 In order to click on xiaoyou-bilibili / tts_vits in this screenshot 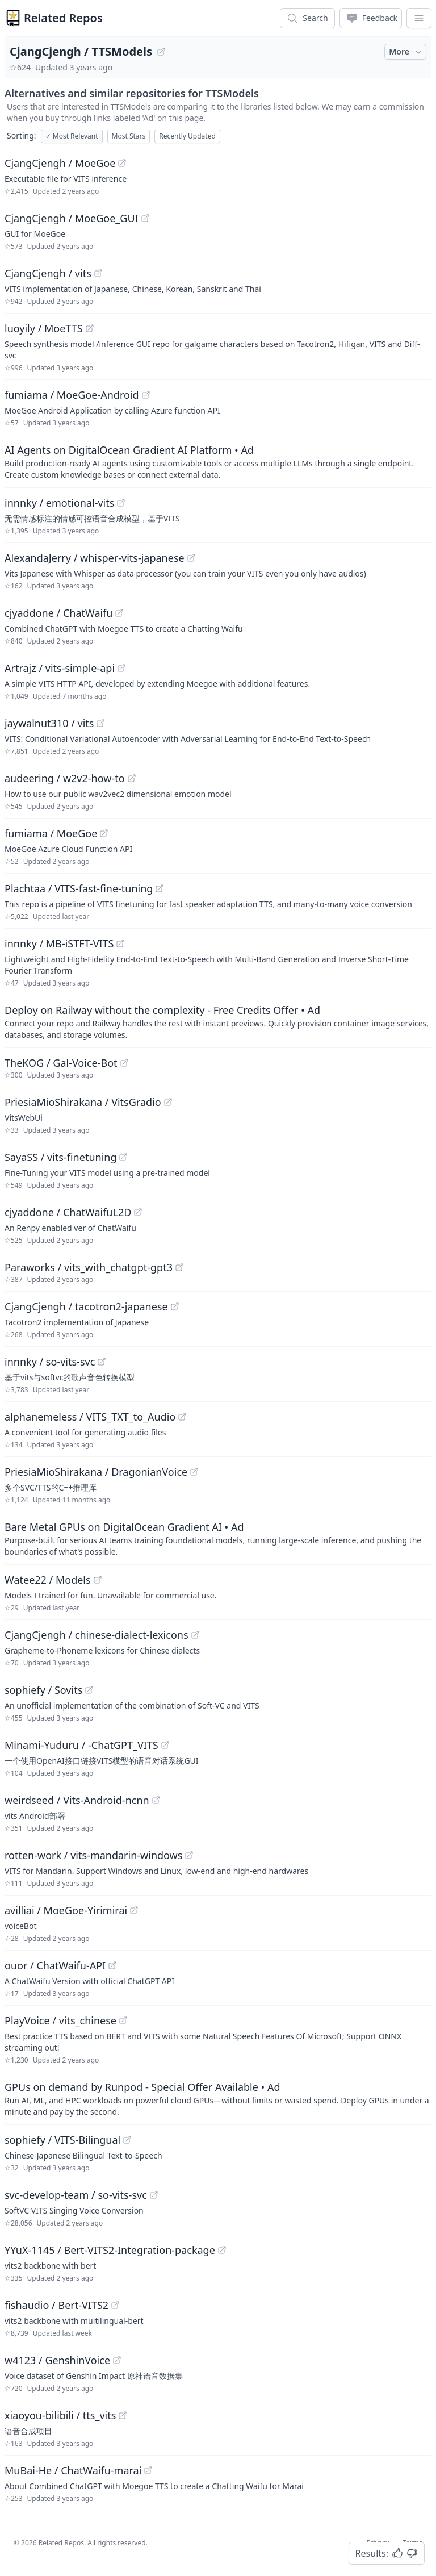, I will do `click(60, 2415)`.